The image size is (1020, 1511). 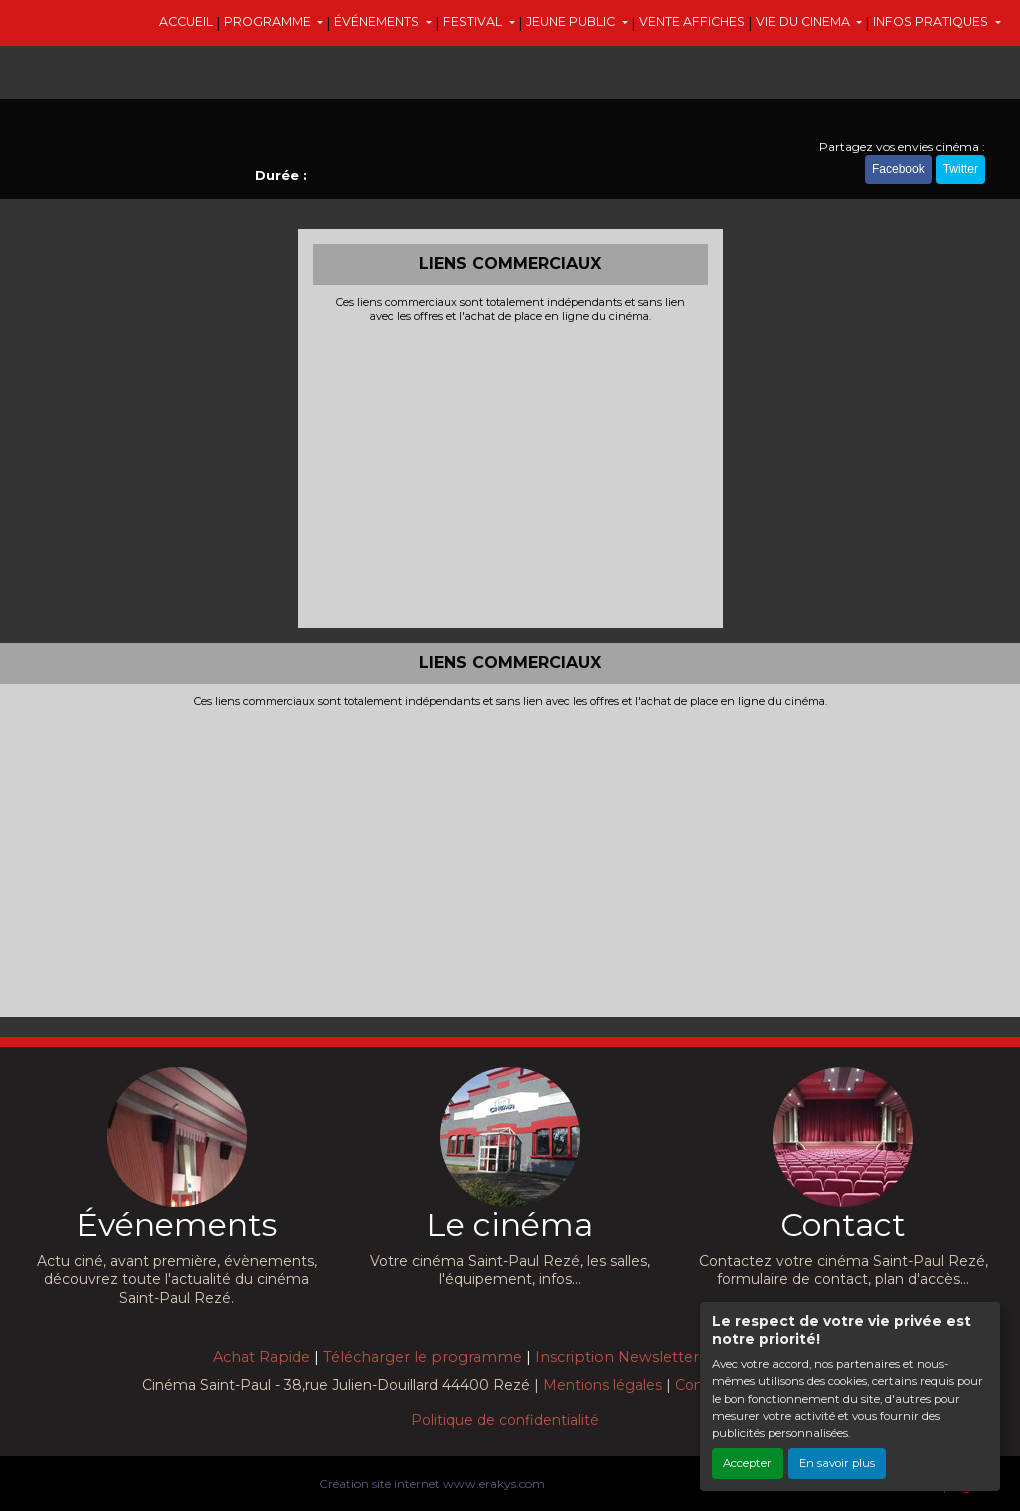 I want to click on Achat Rapide, so click(x=261, y=1357).